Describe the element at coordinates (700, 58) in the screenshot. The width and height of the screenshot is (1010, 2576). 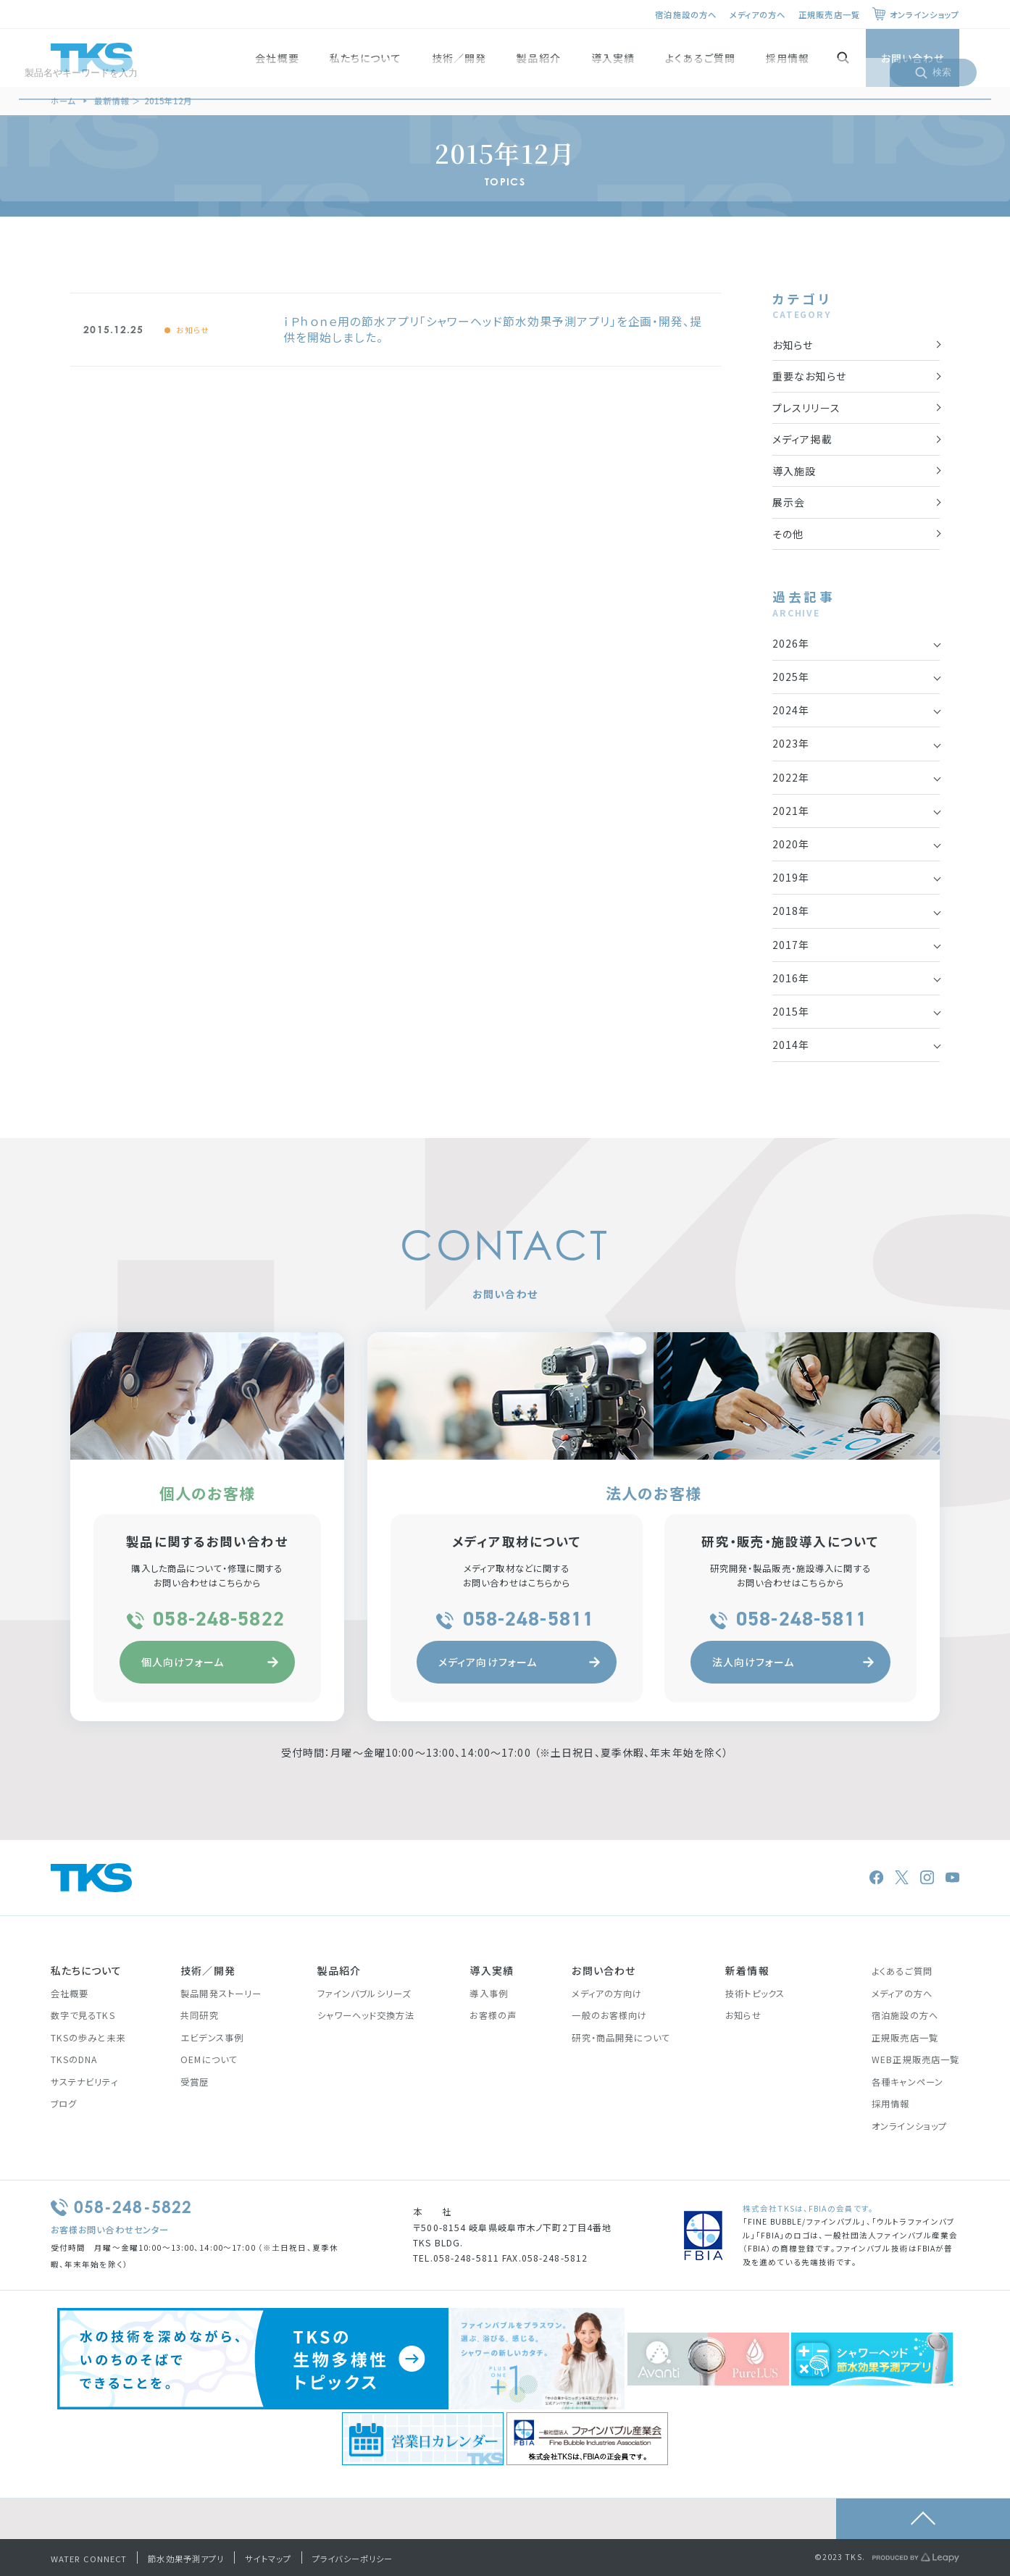
I see `よくあるご質問` at that location.